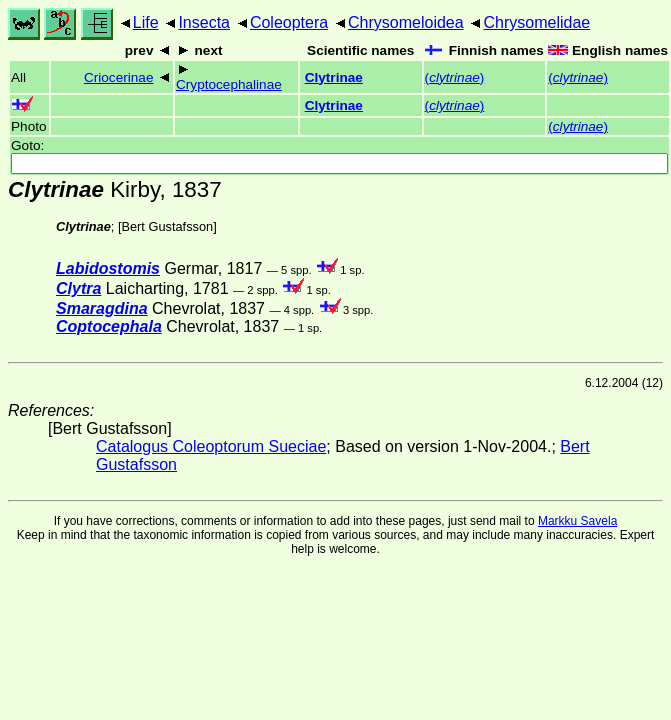 This screenshot has height=720, width=671. I want to click on Criocerinae, so click(119, 77).